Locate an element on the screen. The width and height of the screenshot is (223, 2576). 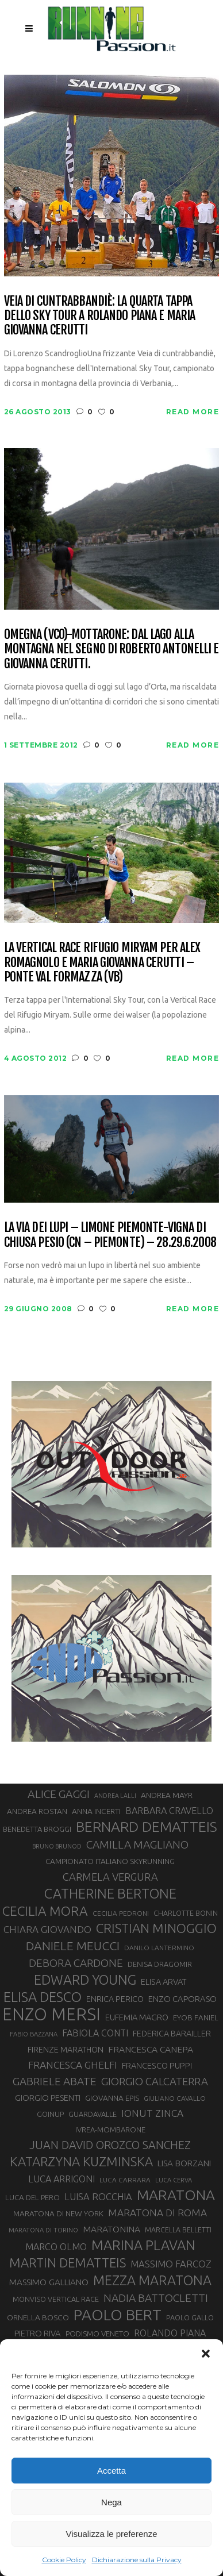
ENRICA PERICO [ENRICA PERICO (35 elementi)] is located at coordinates (115, 1999).